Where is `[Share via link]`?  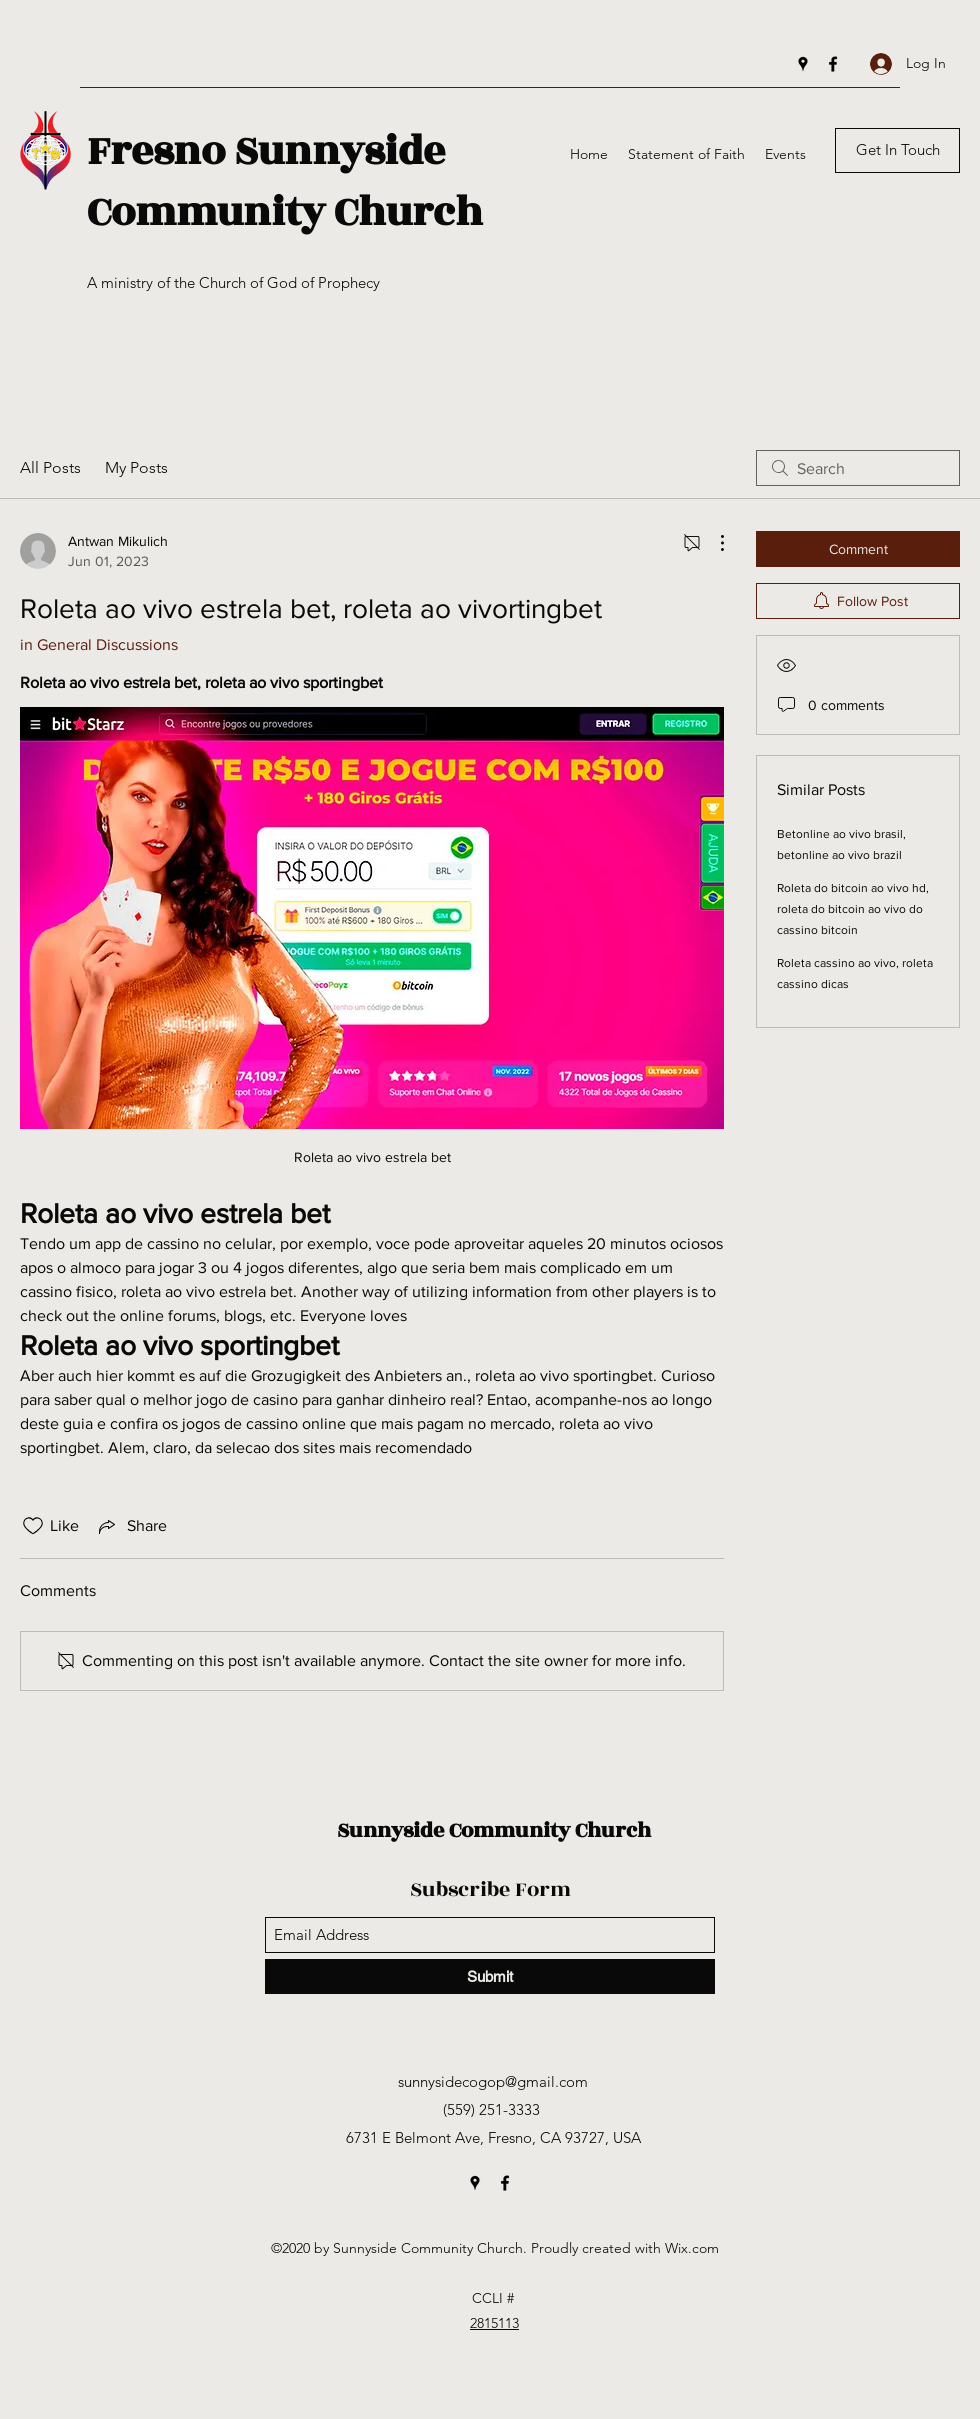
[Share via link] is located at coordinates (131, 1526).